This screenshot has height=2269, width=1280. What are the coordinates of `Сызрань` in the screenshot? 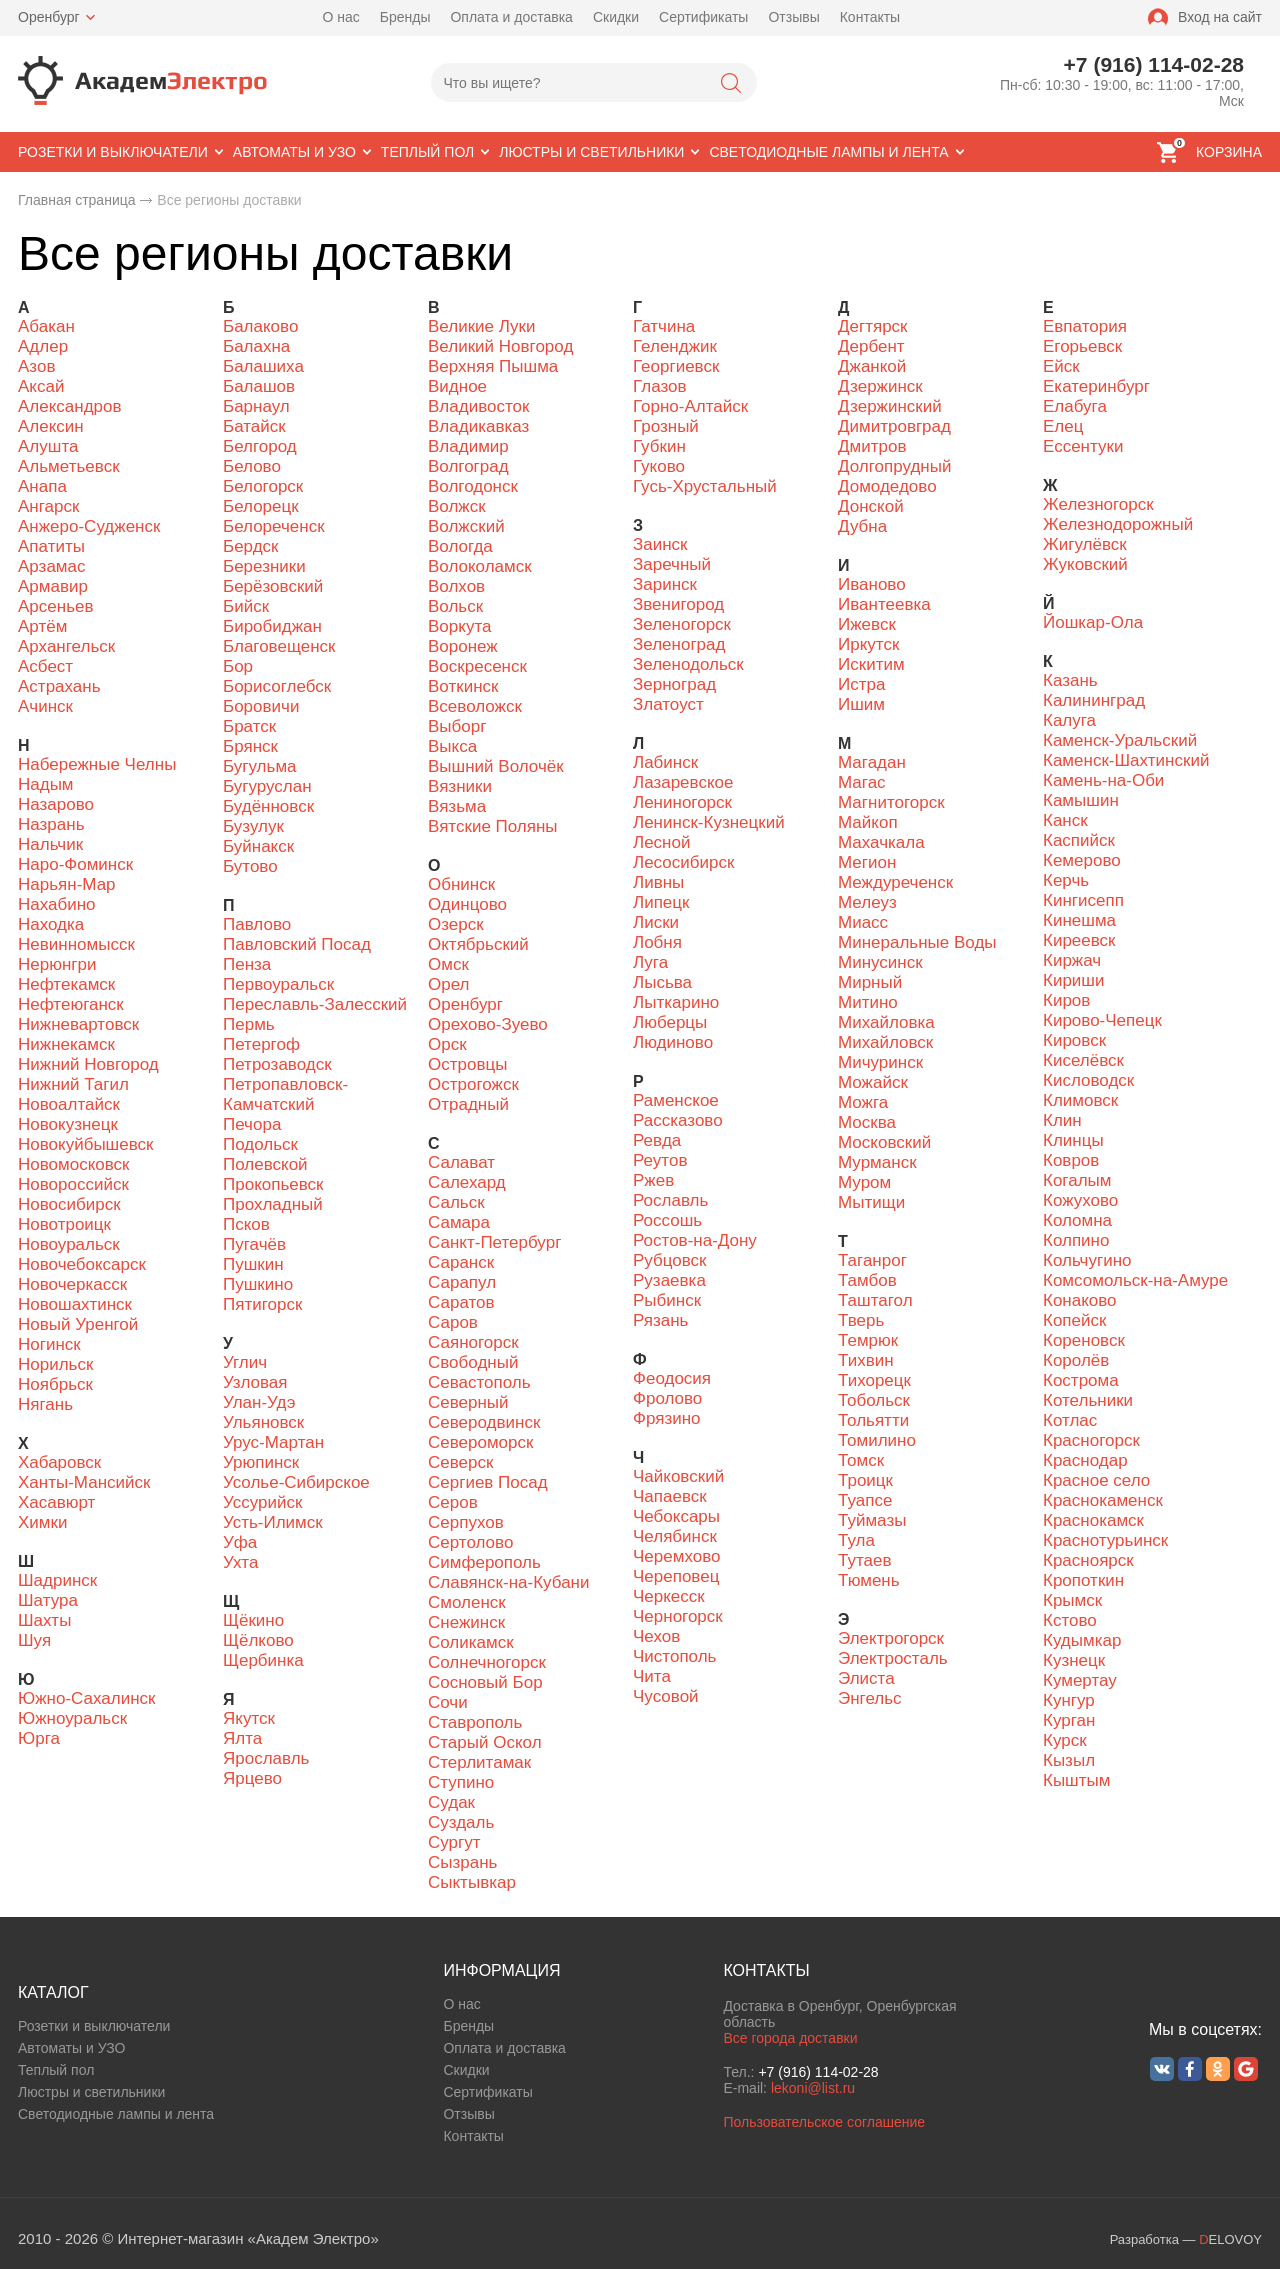 It's located at (462, 1862).